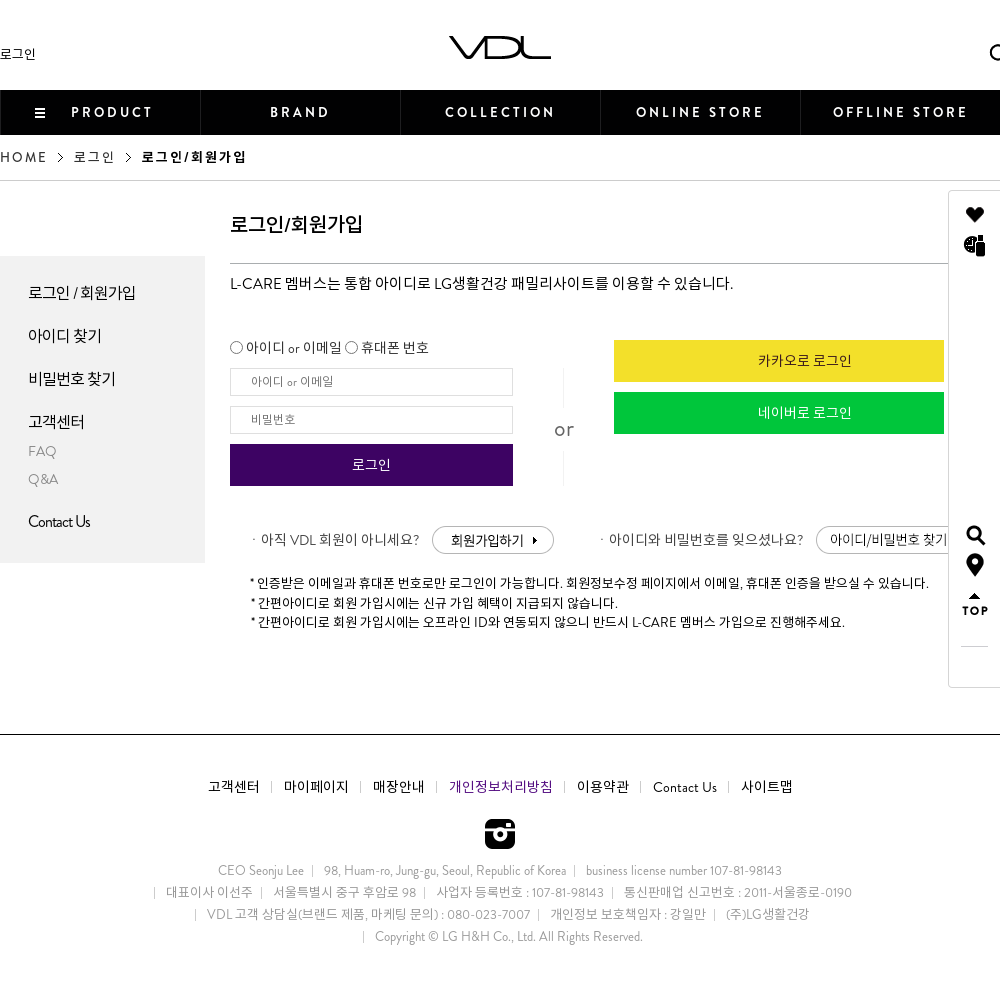 Image resolution: width=1000 pixels, height=998 pixels. Describe the element at coordinates (767, 787) in the screenshot. I see `사이트맵` at that location.